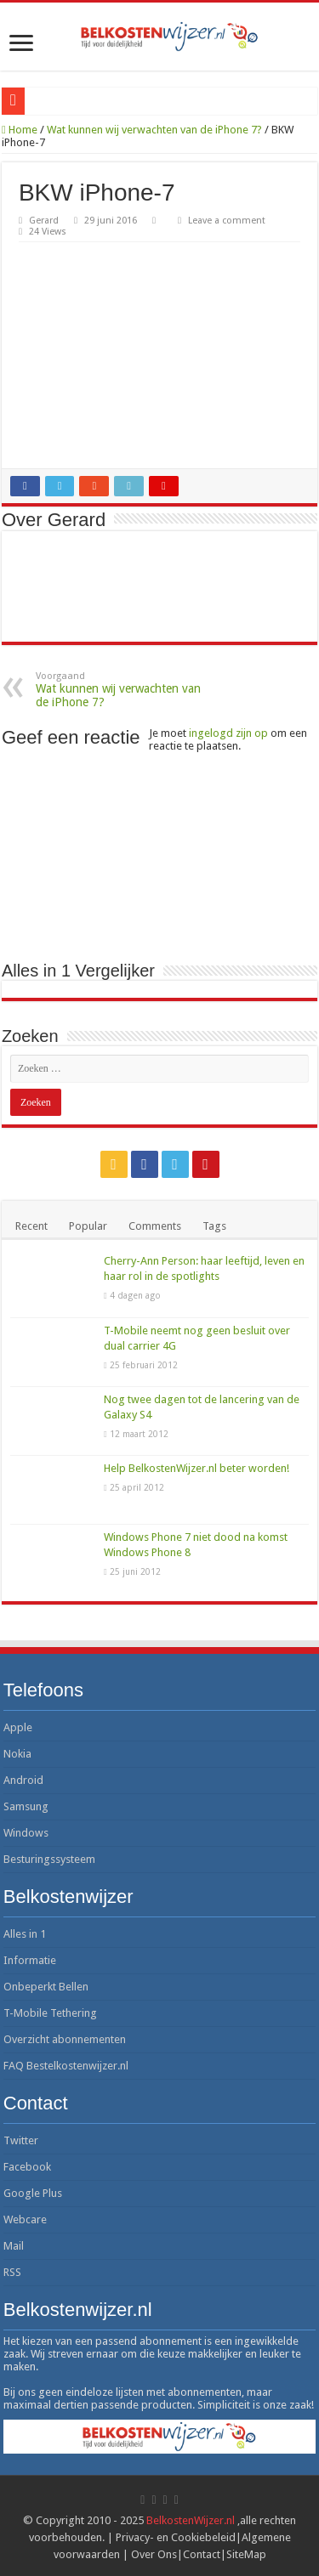 The width and height of the screenshot is (319, 2576). What do you see at coordinates (201, 2554) in the screenshot?
I see `Contact` at bounding box center [201, 2554].